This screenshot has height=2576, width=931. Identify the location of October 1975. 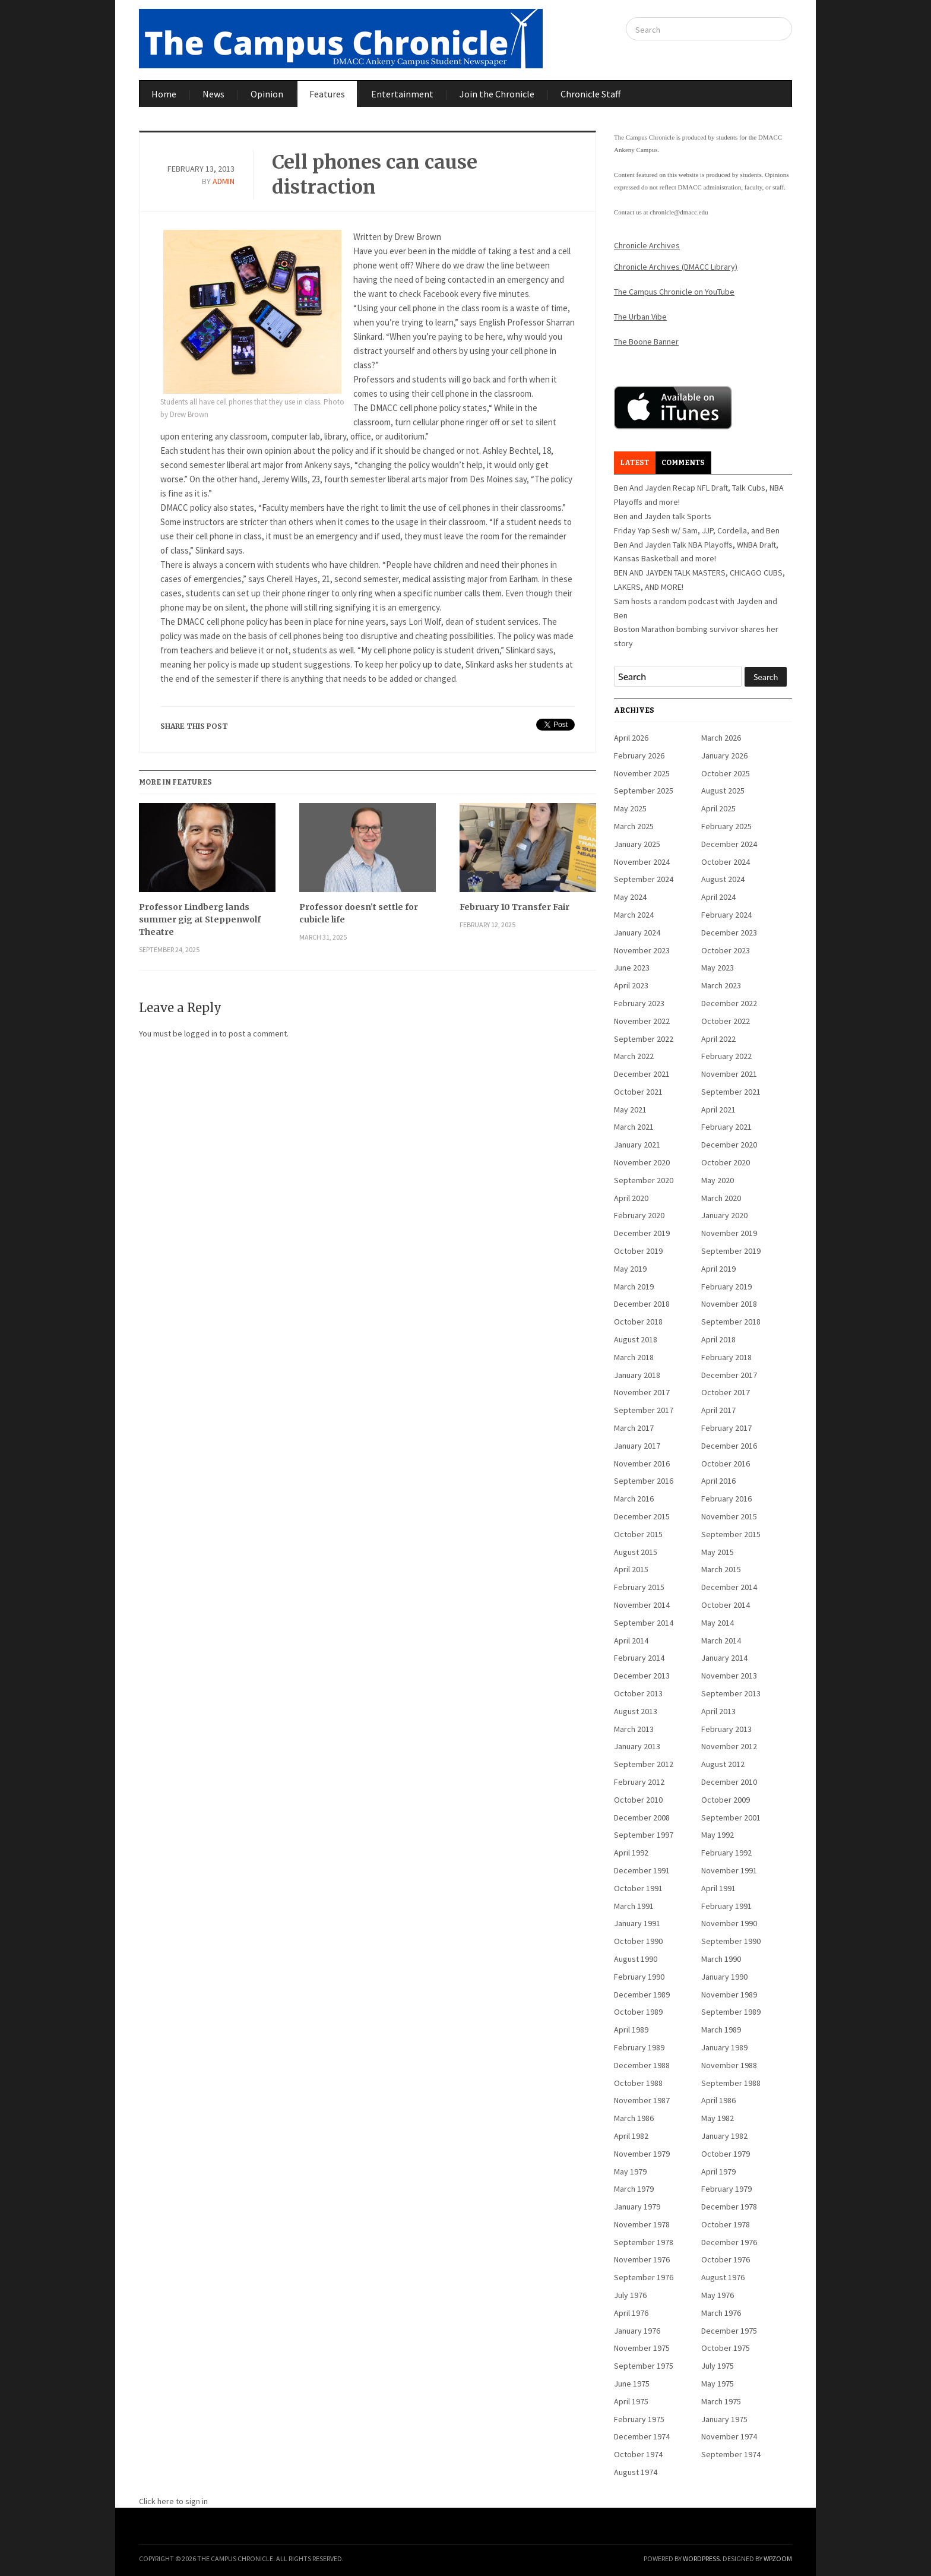
(725, 2348).